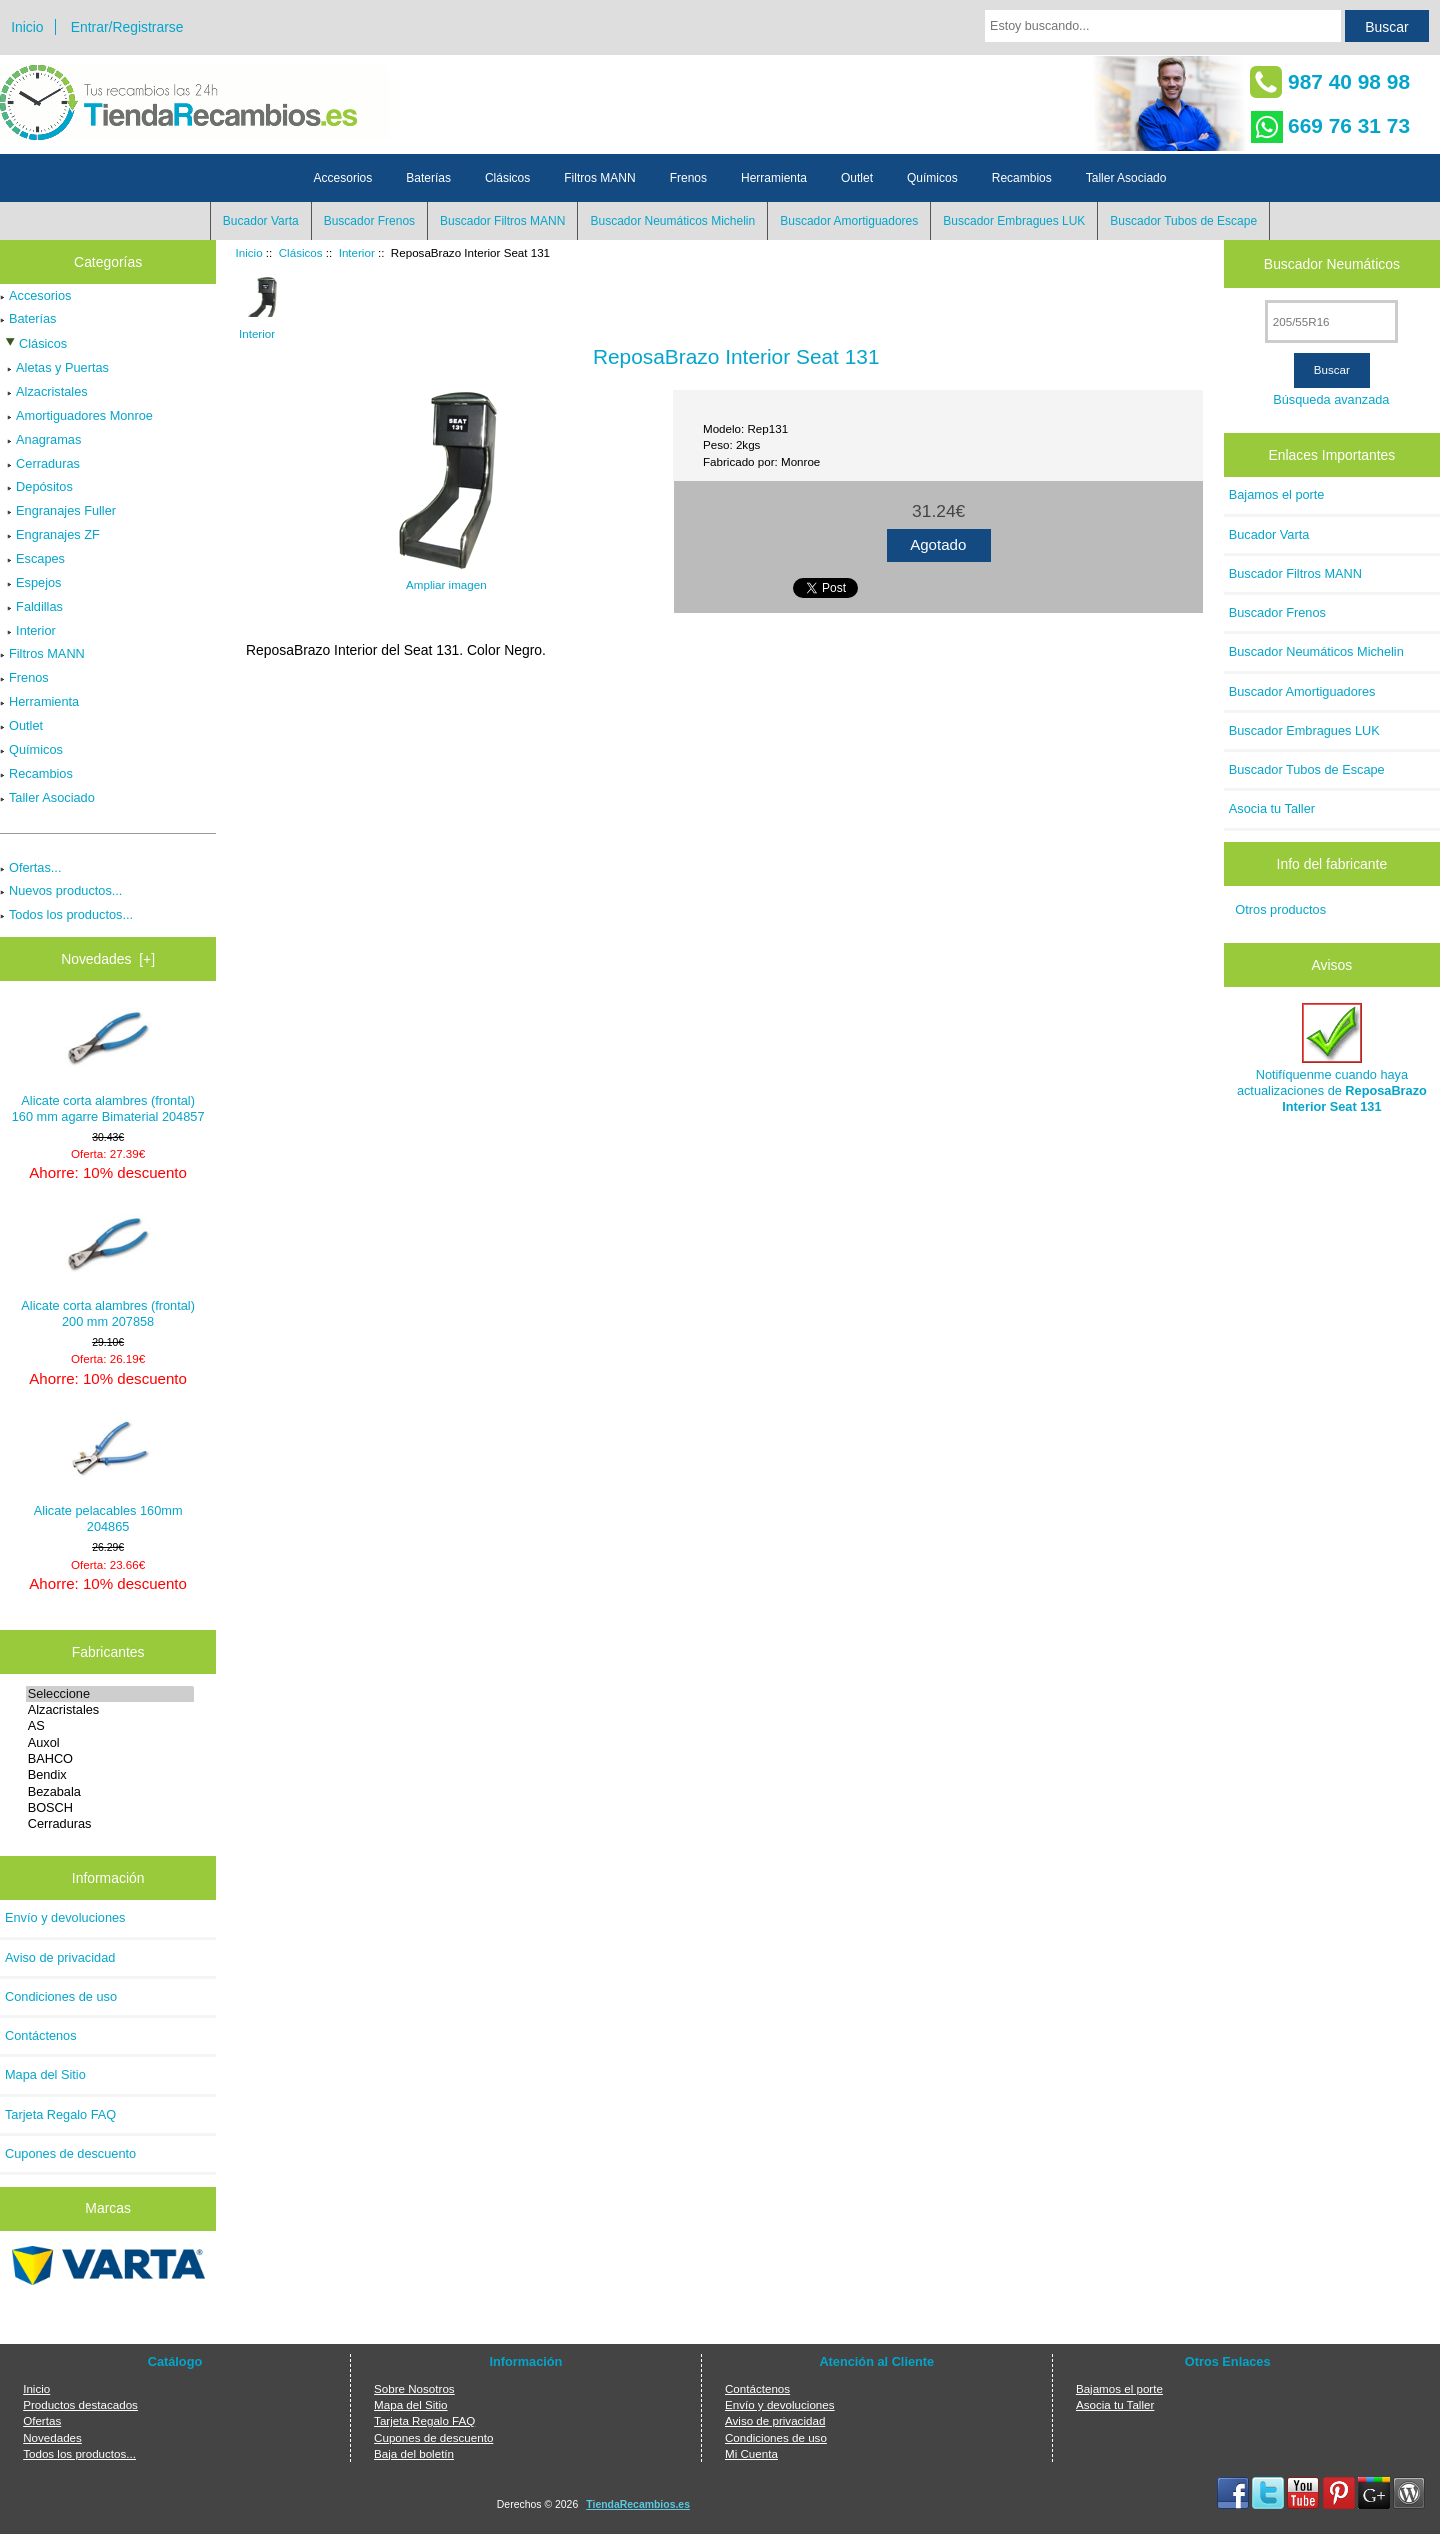 The height and width of the screenshot is (2534, 1440). Describe the element at coordinates (110, 1775) in the screenshot. I see `Bendix` at that location.